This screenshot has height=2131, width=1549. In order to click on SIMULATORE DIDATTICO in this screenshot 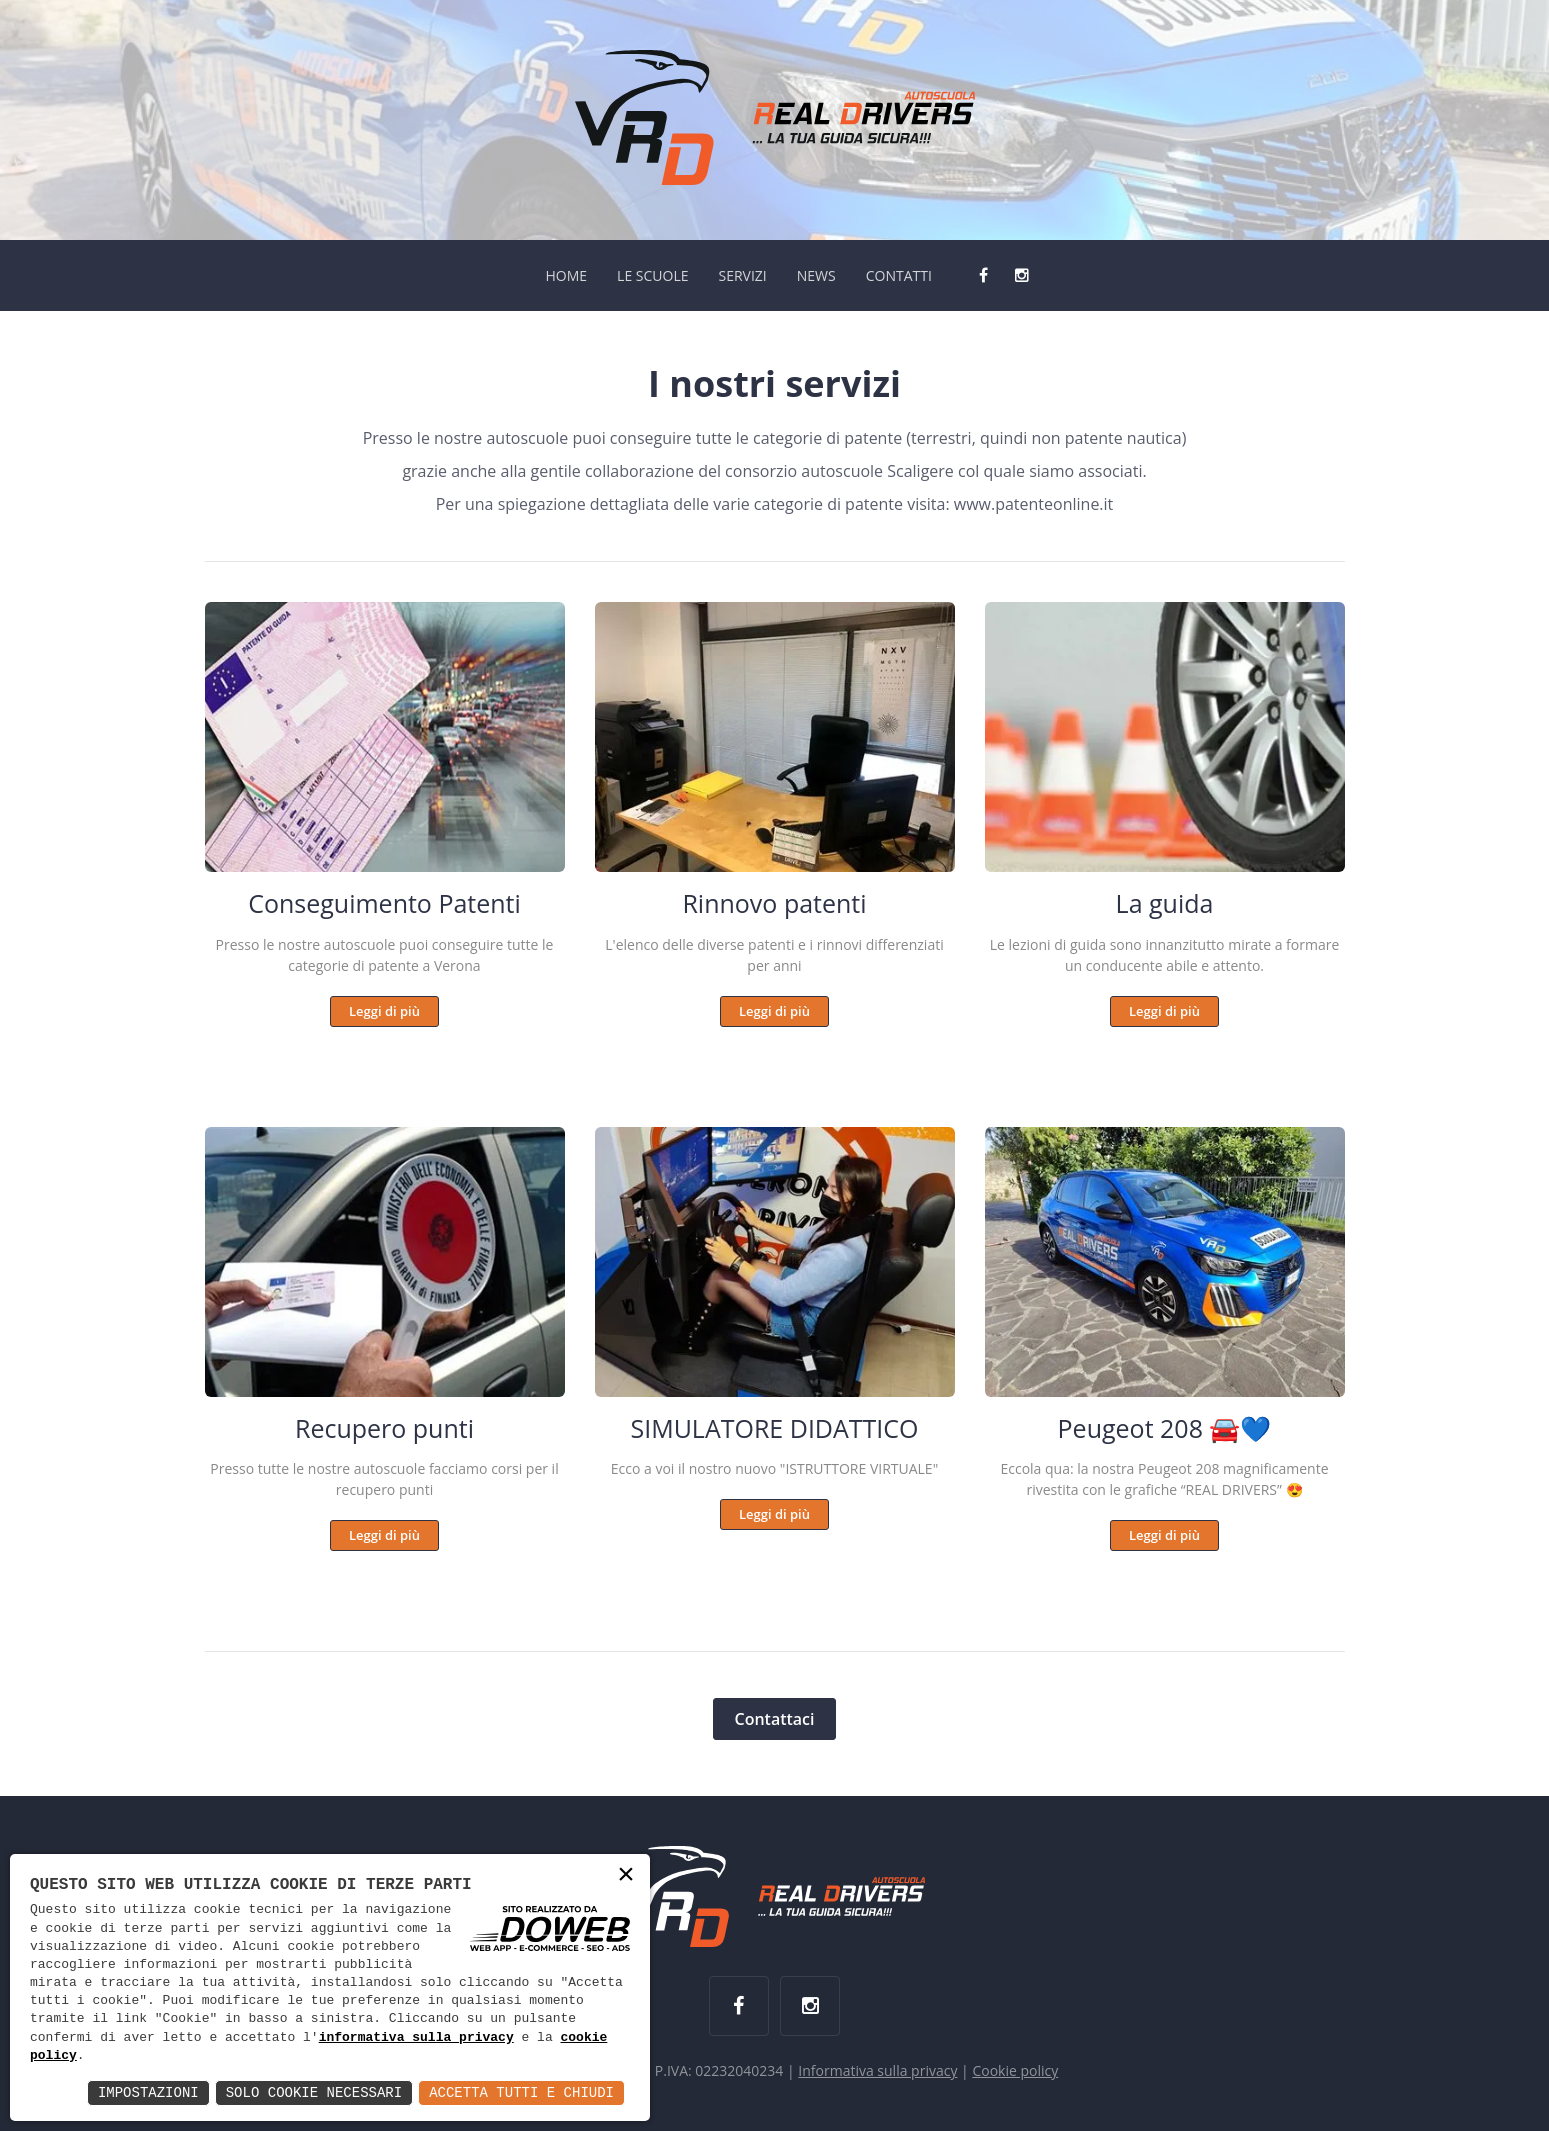, I will do `click(774, 1428)`.